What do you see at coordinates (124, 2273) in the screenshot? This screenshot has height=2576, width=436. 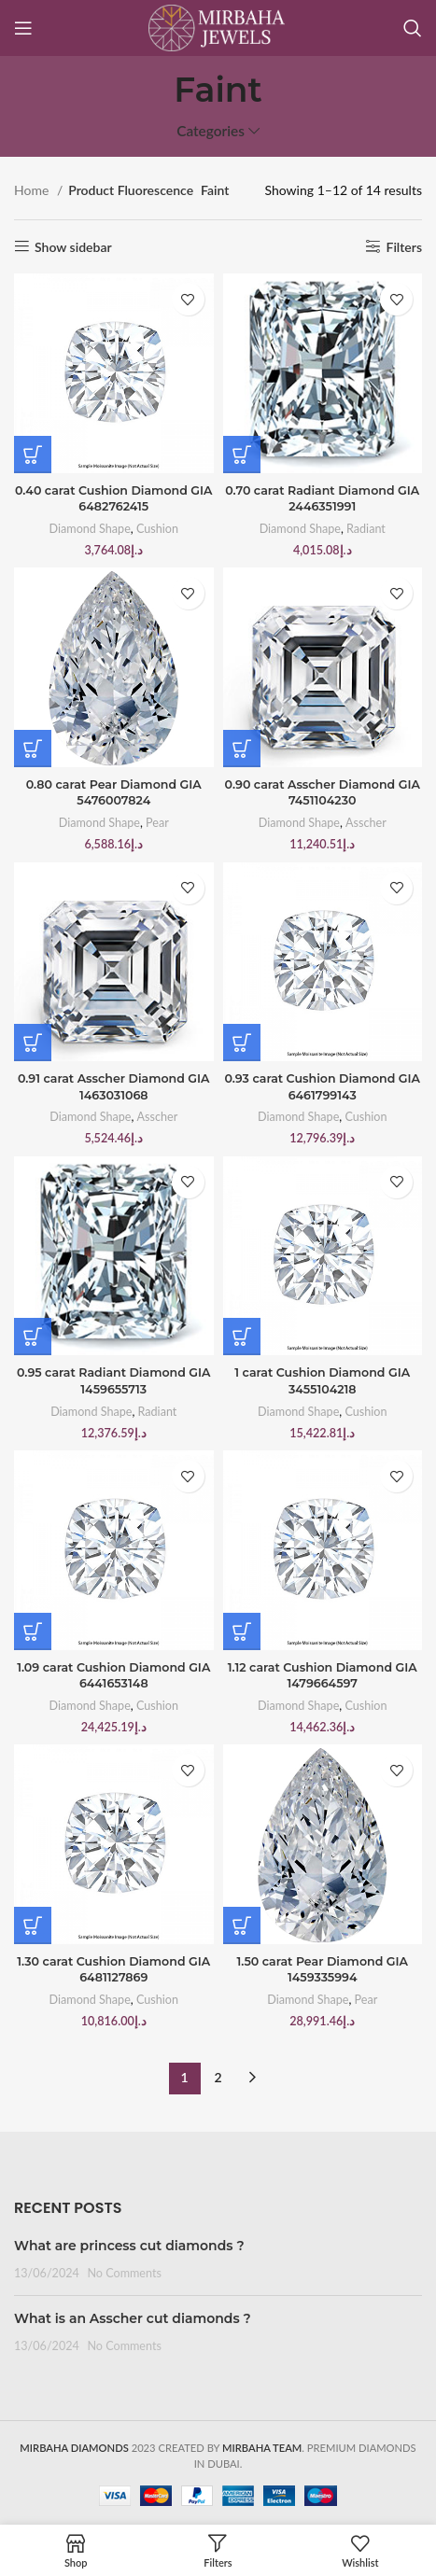 I see `No Comments` at bounding box center [124, 2273].